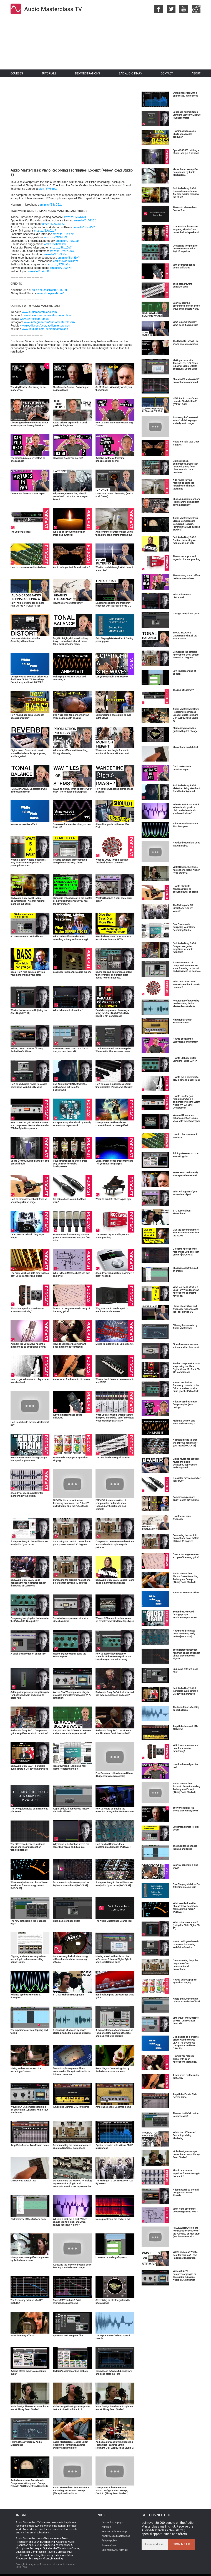 The height and width of the screenshot is (2576, 211). What do you see at coordinates (49, 73) in the screenshot?
I see `TUTORIALS` at bounding box center [49, 73].